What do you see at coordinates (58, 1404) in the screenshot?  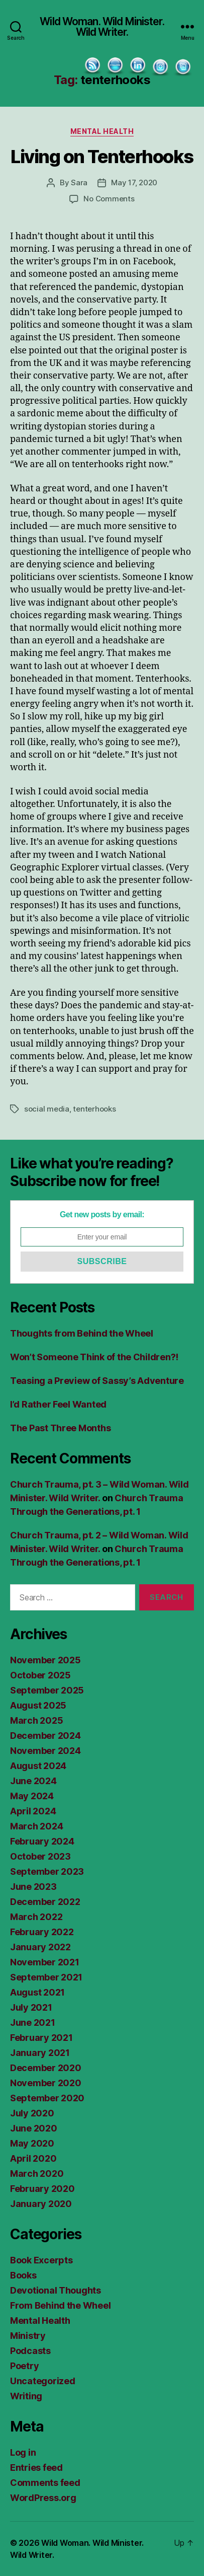 I see `I’d Rather Feel Wanted` at bounding box center [58, 1404].